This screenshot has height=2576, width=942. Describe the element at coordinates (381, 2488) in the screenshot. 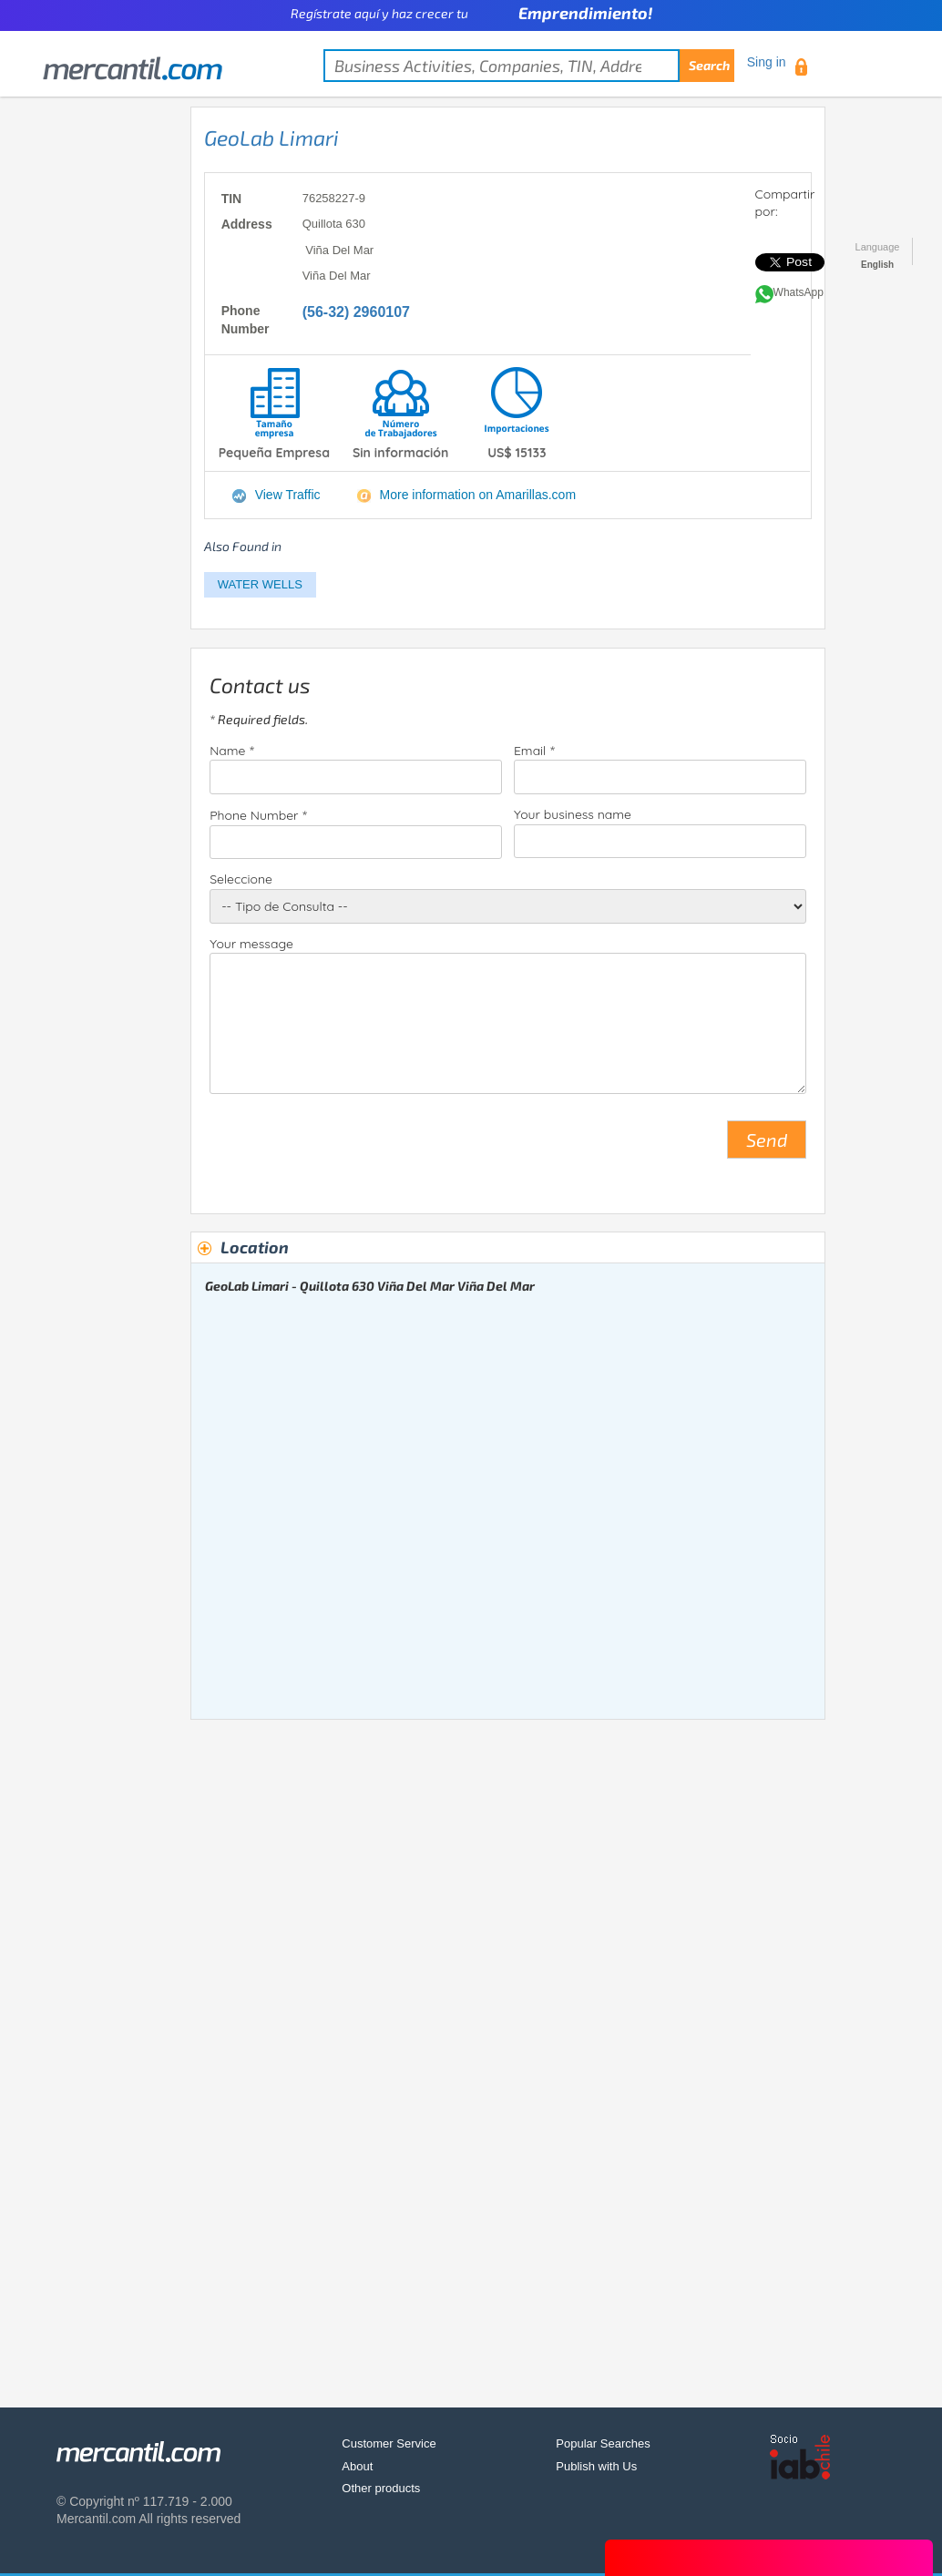

I see `Other products` at that location.